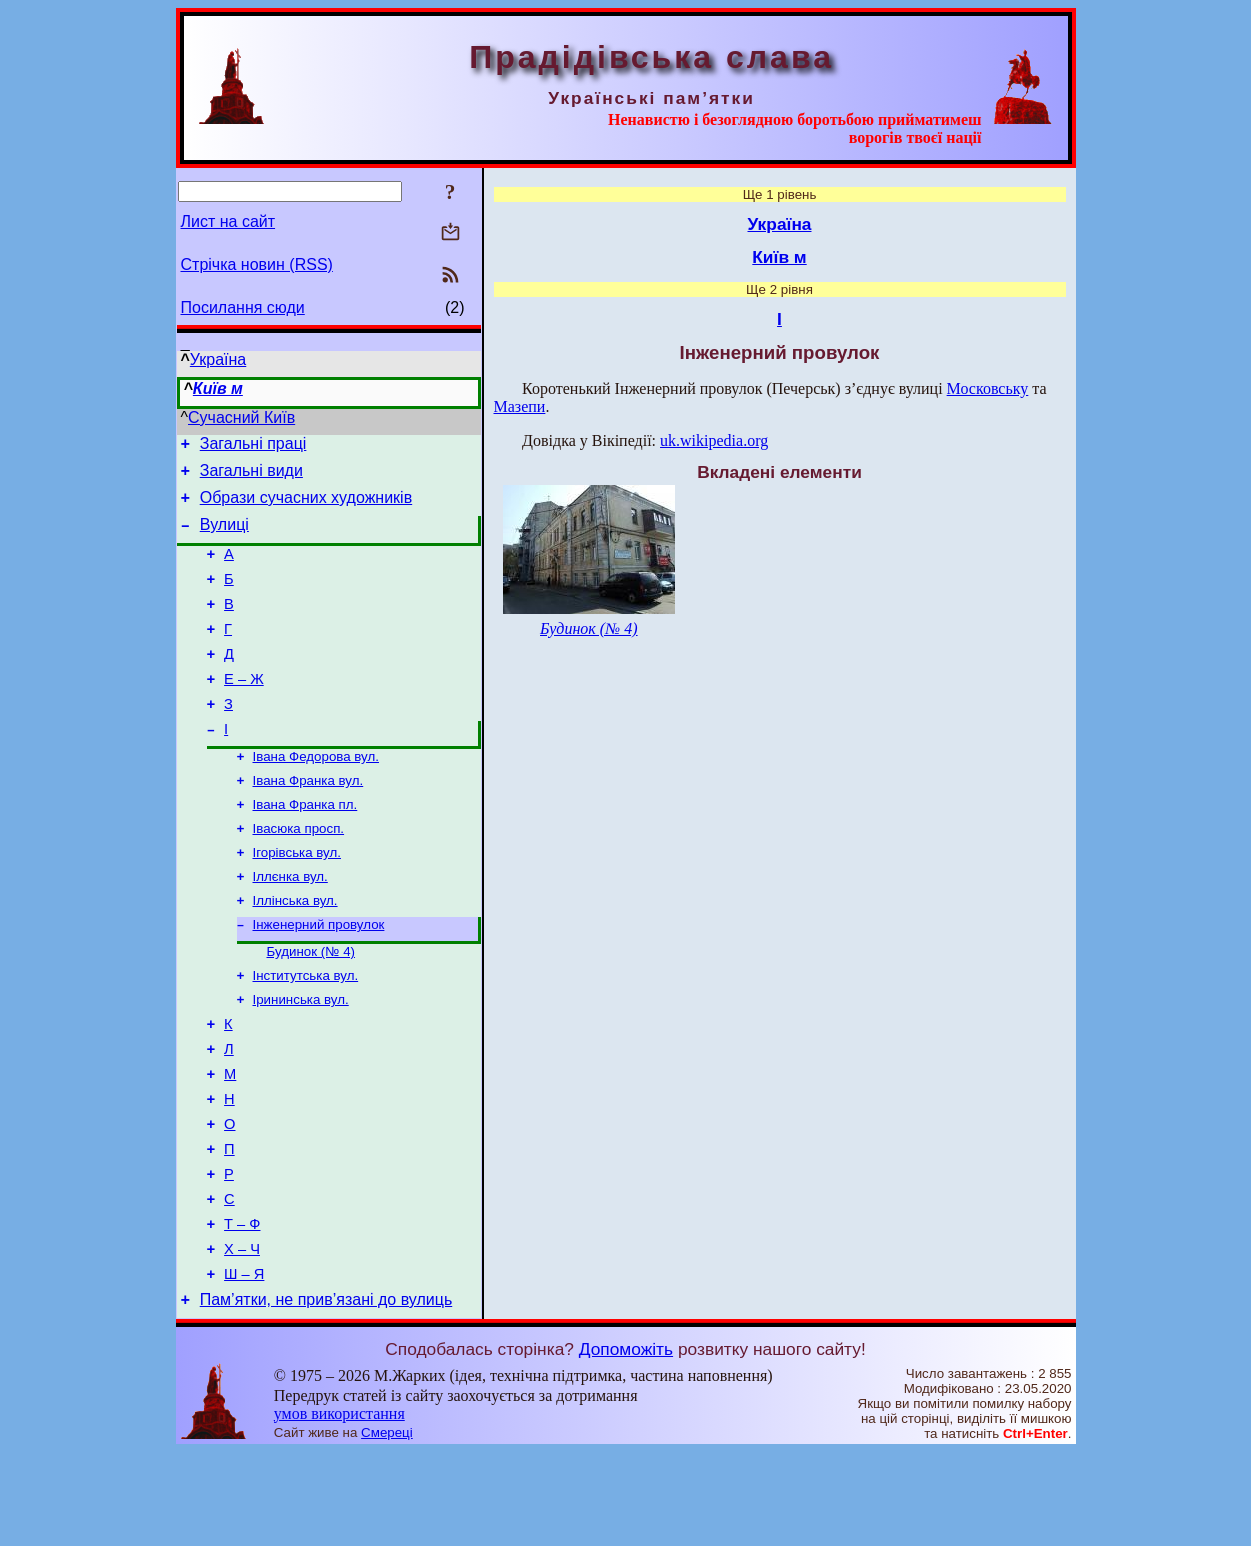 This screenshot has width=1251, height=1546. Describe the element at coordinates (244, 709) in the screenshot. I see `Е – Ж` at that location.